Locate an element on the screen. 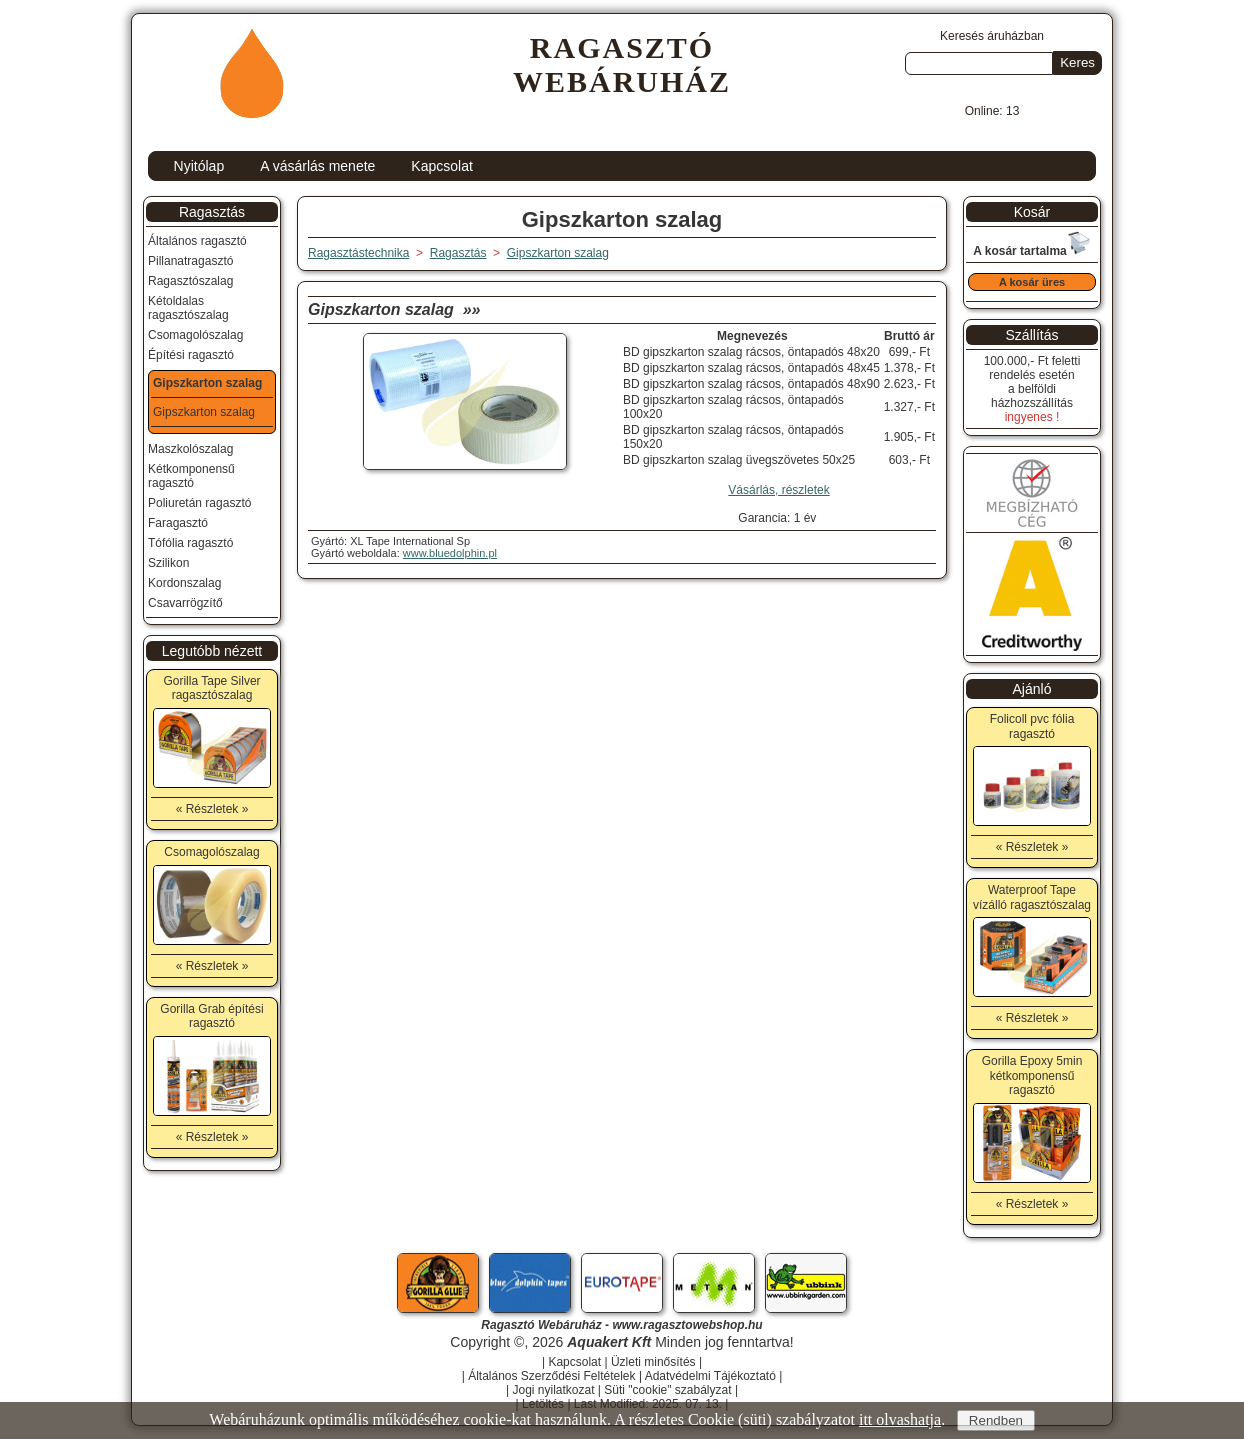 The width and height of the screenshot is (1244, 1439). Általános ragasztó is located at coordinates (197, 241).